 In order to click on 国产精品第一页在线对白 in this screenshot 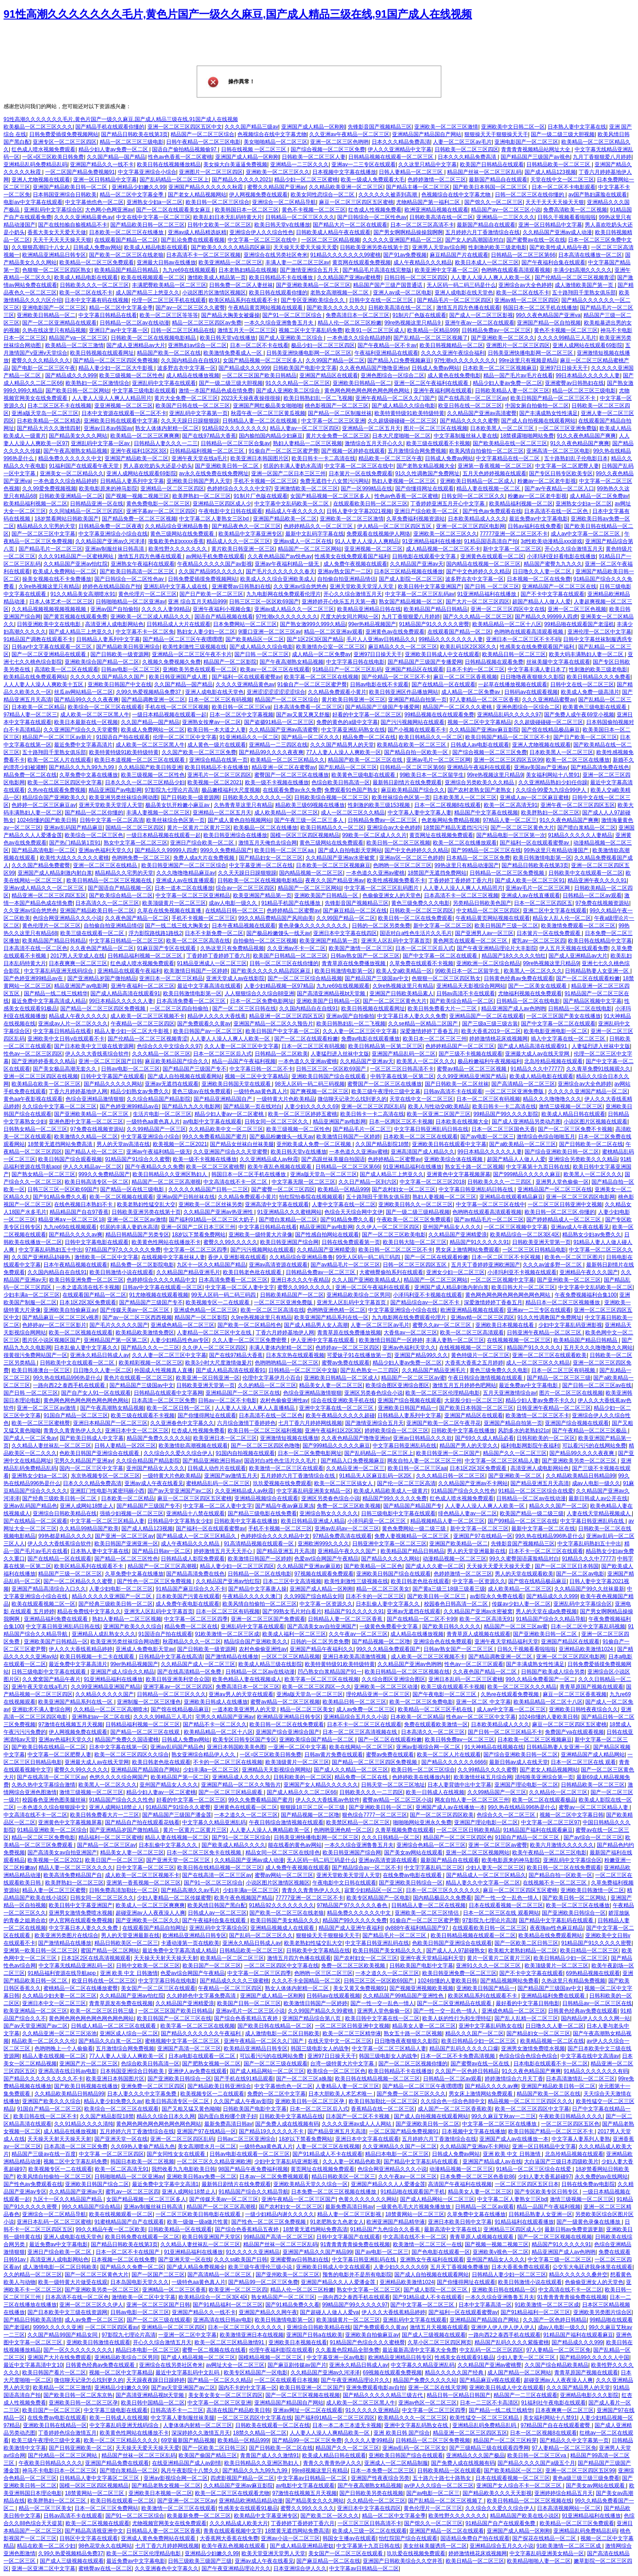, I will do `click(252, 1106)`.